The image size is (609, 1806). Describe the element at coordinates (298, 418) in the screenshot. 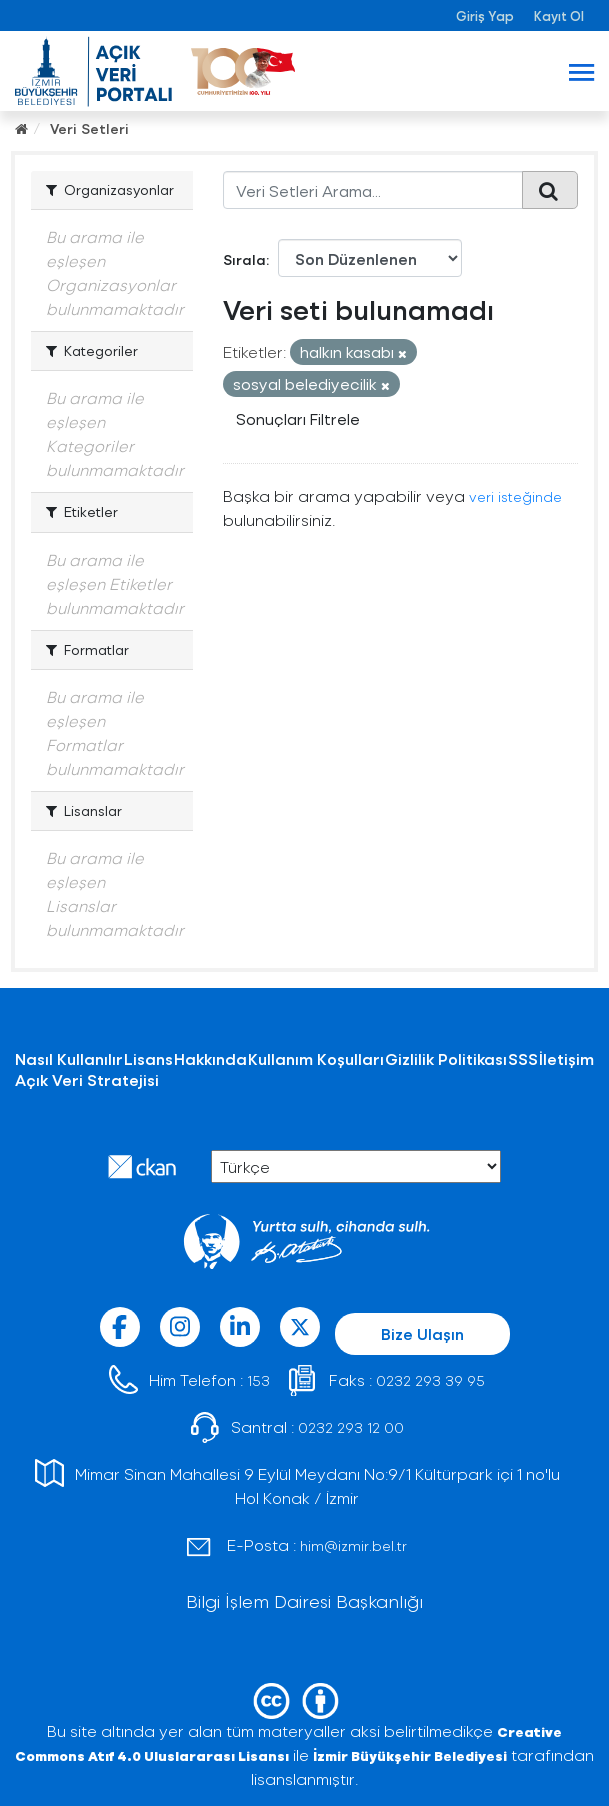

I see `Sonuçları Filtrele` at that location.